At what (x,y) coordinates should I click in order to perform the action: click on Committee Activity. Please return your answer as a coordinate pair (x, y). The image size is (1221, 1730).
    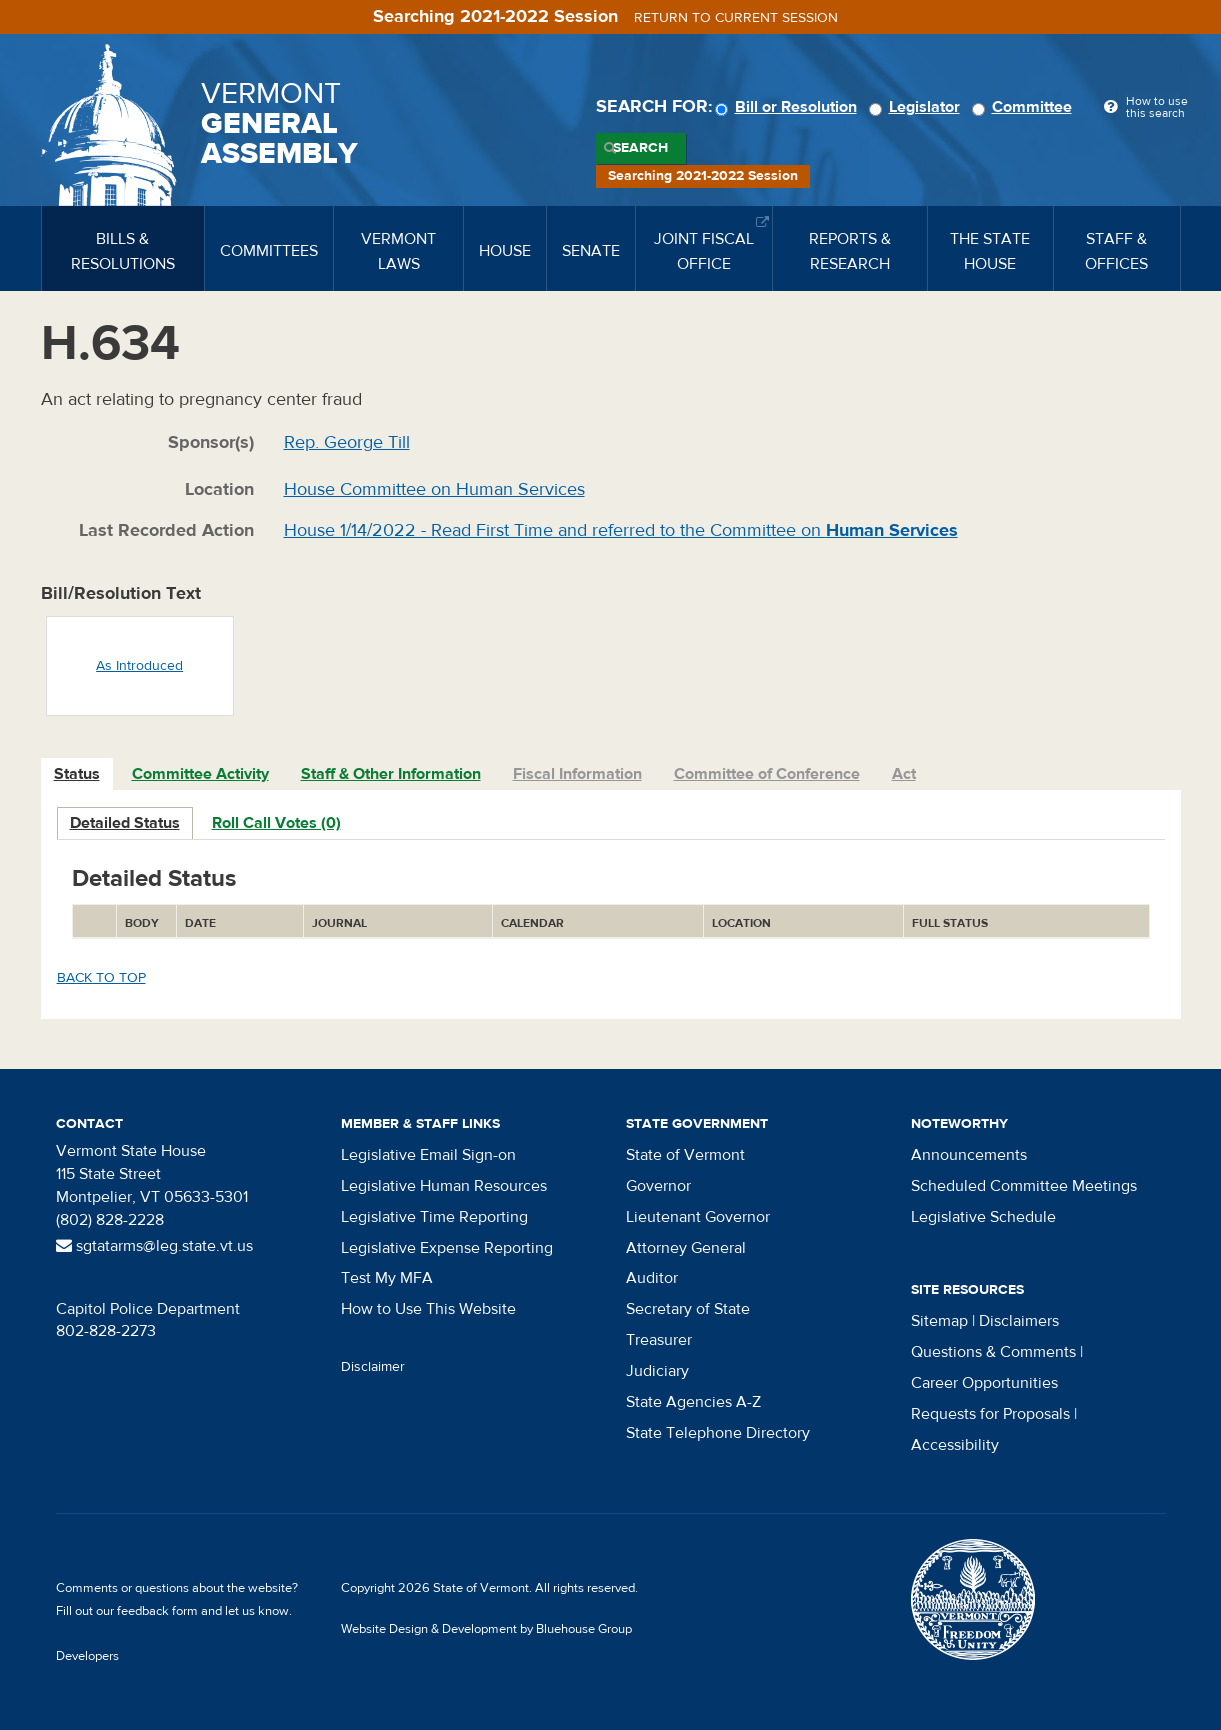
    Looking at the image, I should click on (200, 774).